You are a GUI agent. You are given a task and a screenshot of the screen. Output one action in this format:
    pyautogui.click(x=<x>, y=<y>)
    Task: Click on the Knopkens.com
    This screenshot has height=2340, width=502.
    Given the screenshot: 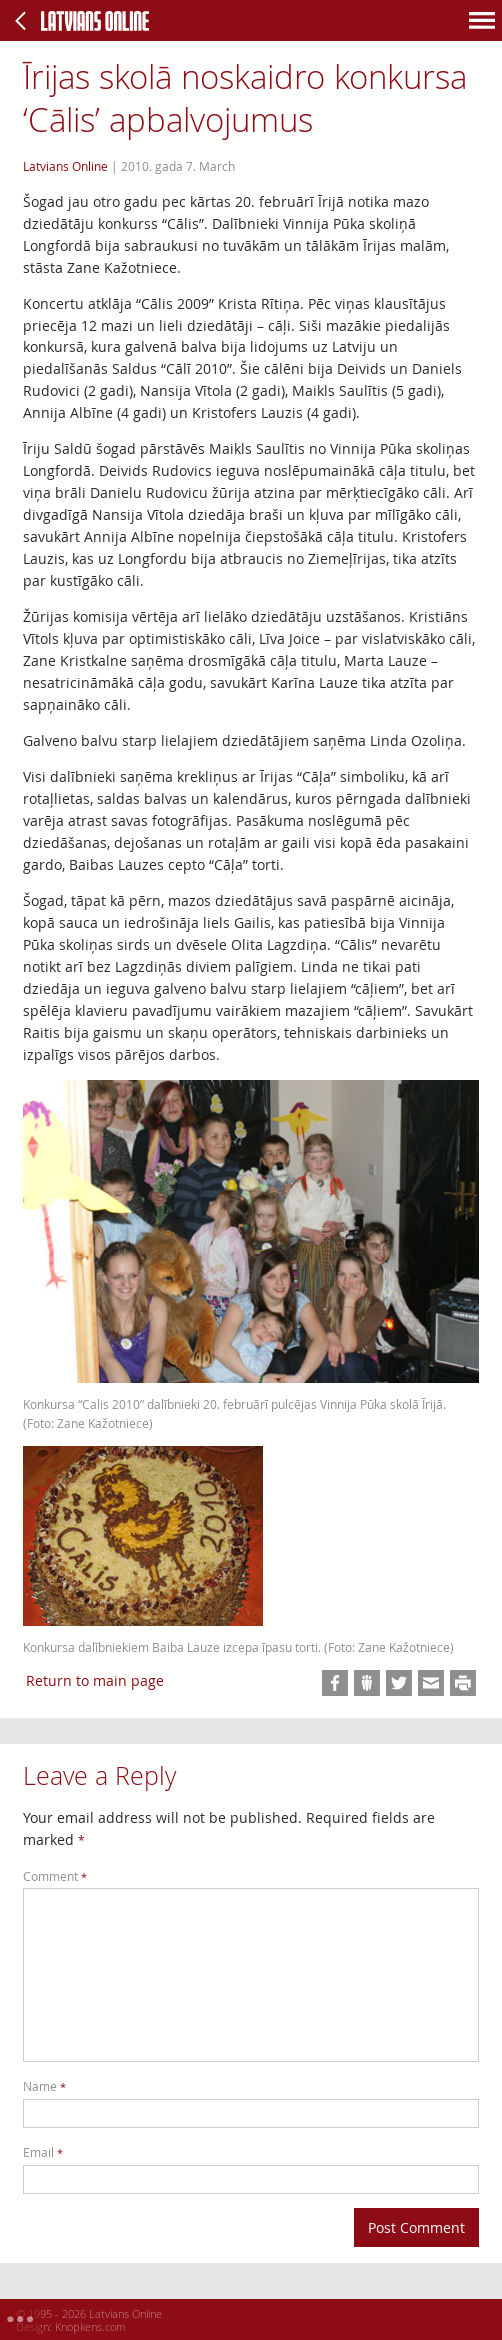 What is the action you would take?
    pyautogui.click(x=90, y=2326)
    